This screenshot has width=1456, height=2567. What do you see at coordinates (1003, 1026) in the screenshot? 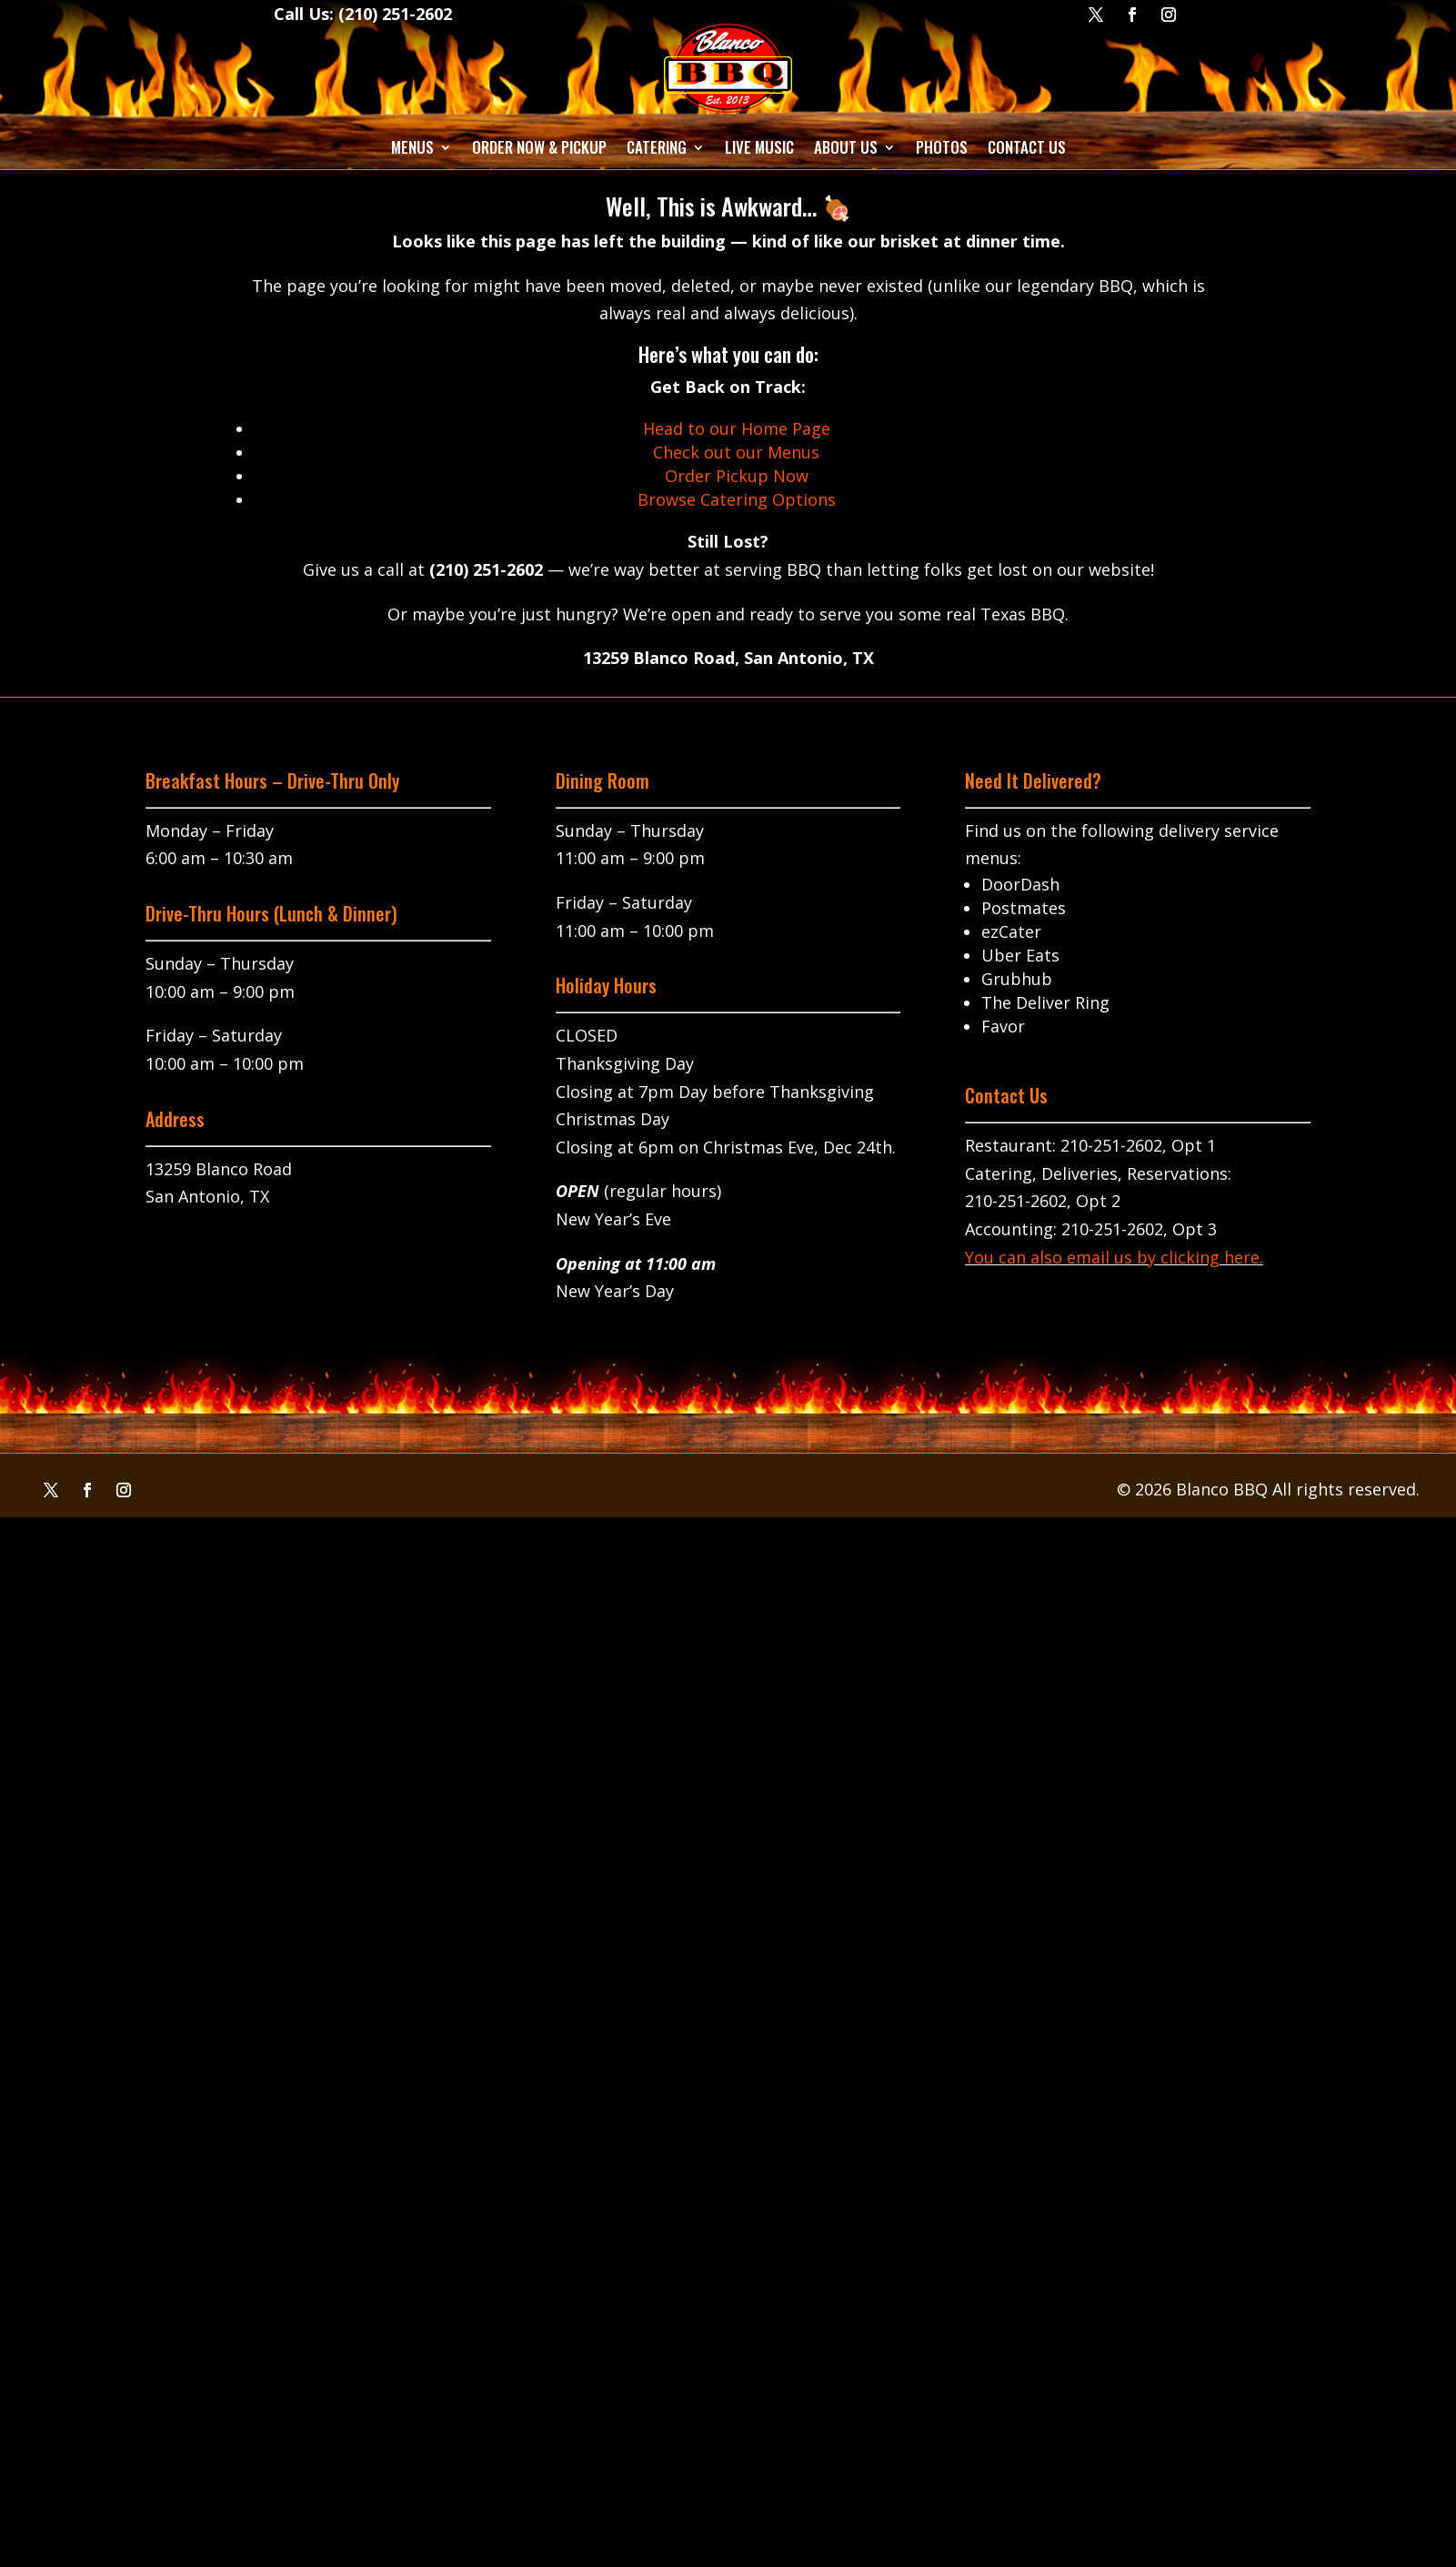
I see `Favor` at bounding box center [1003, 1026].